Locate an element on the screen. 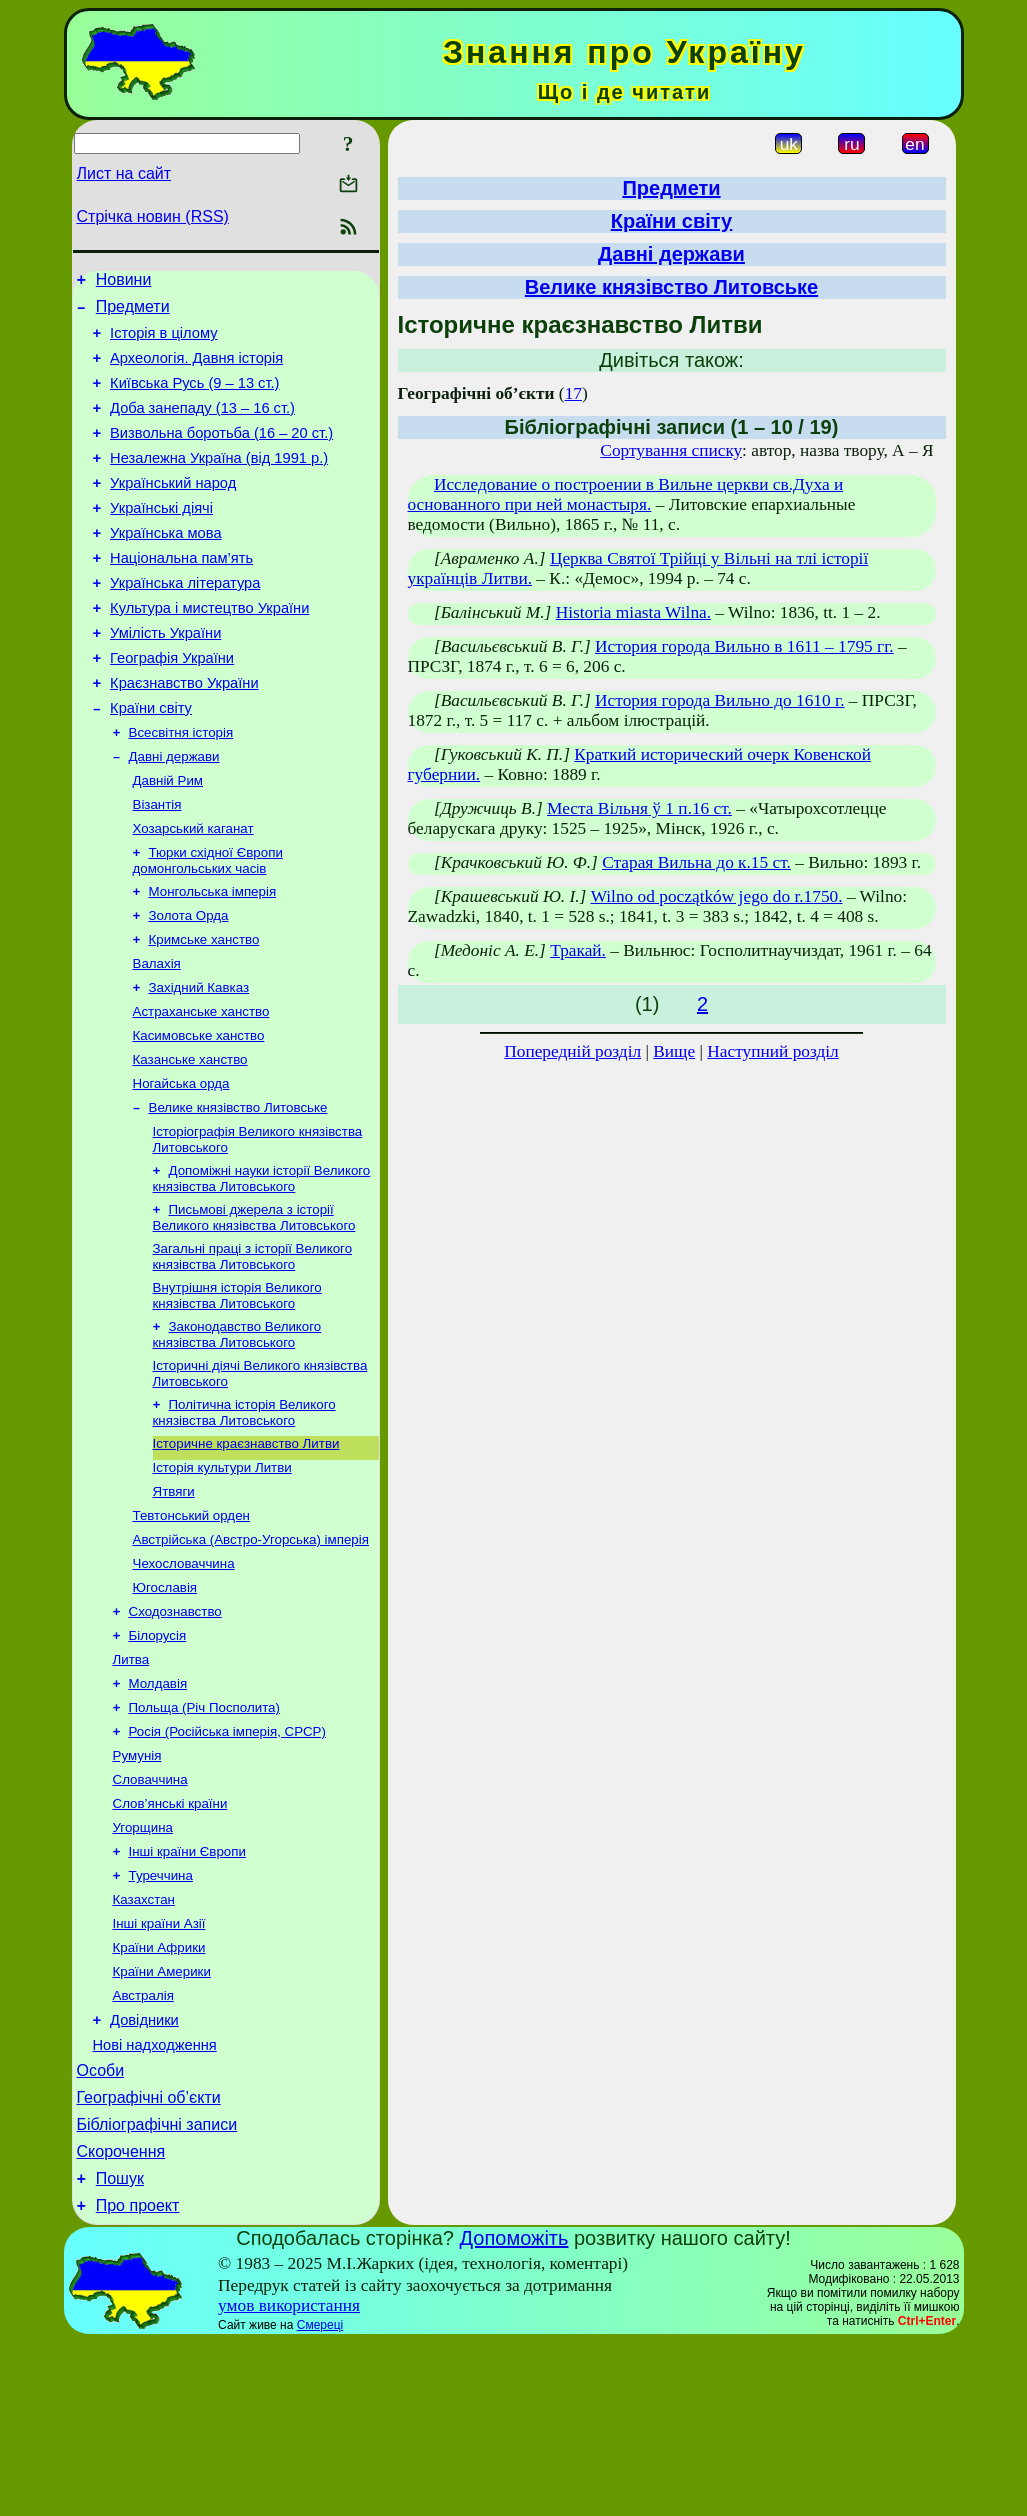  Визвольна боротьба (16 – 20 ст.) is located at coordinates (221, 454).